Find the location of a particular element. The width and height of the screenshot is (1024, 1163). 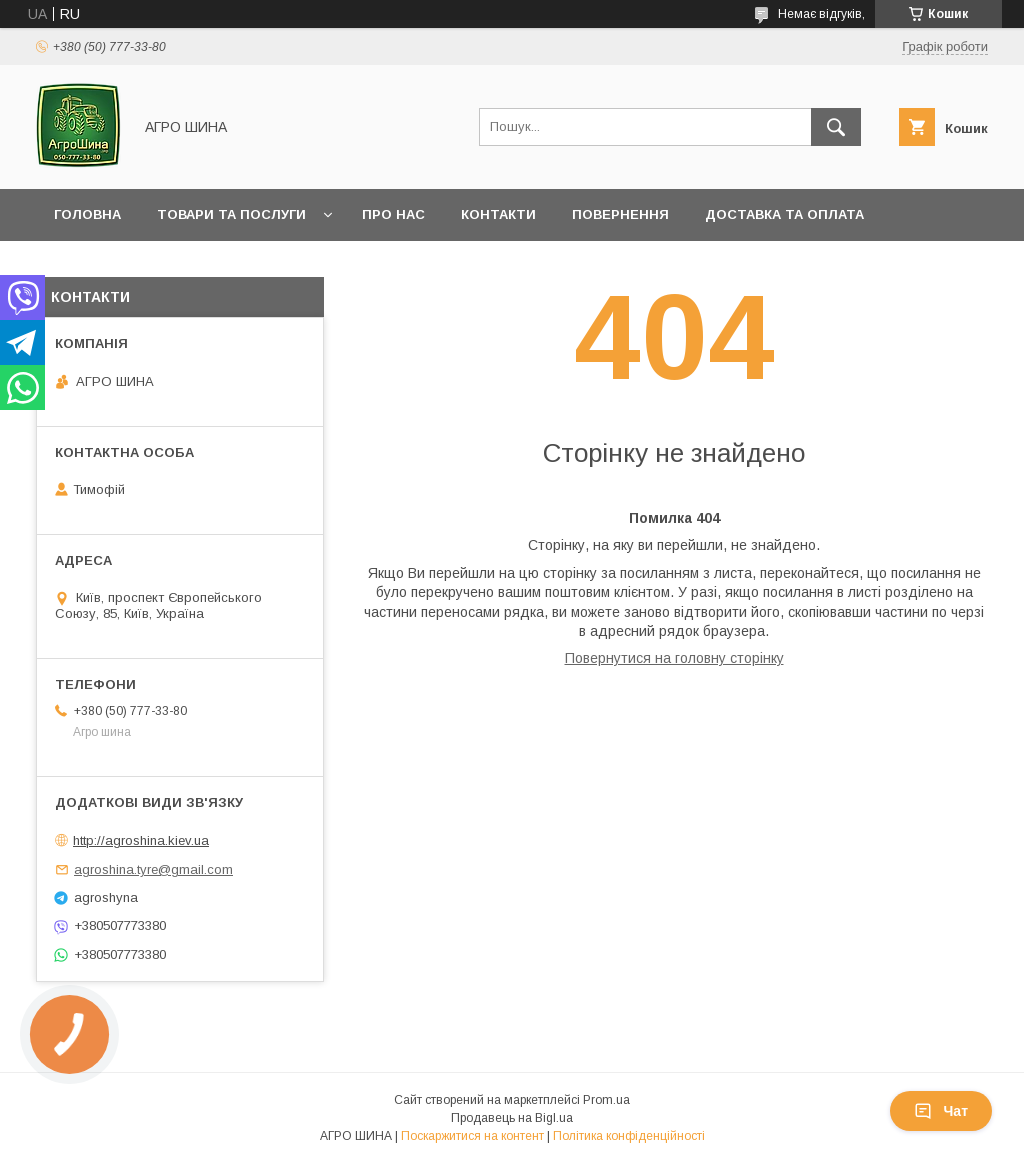

Про нас is located at coordinates (393, 214).